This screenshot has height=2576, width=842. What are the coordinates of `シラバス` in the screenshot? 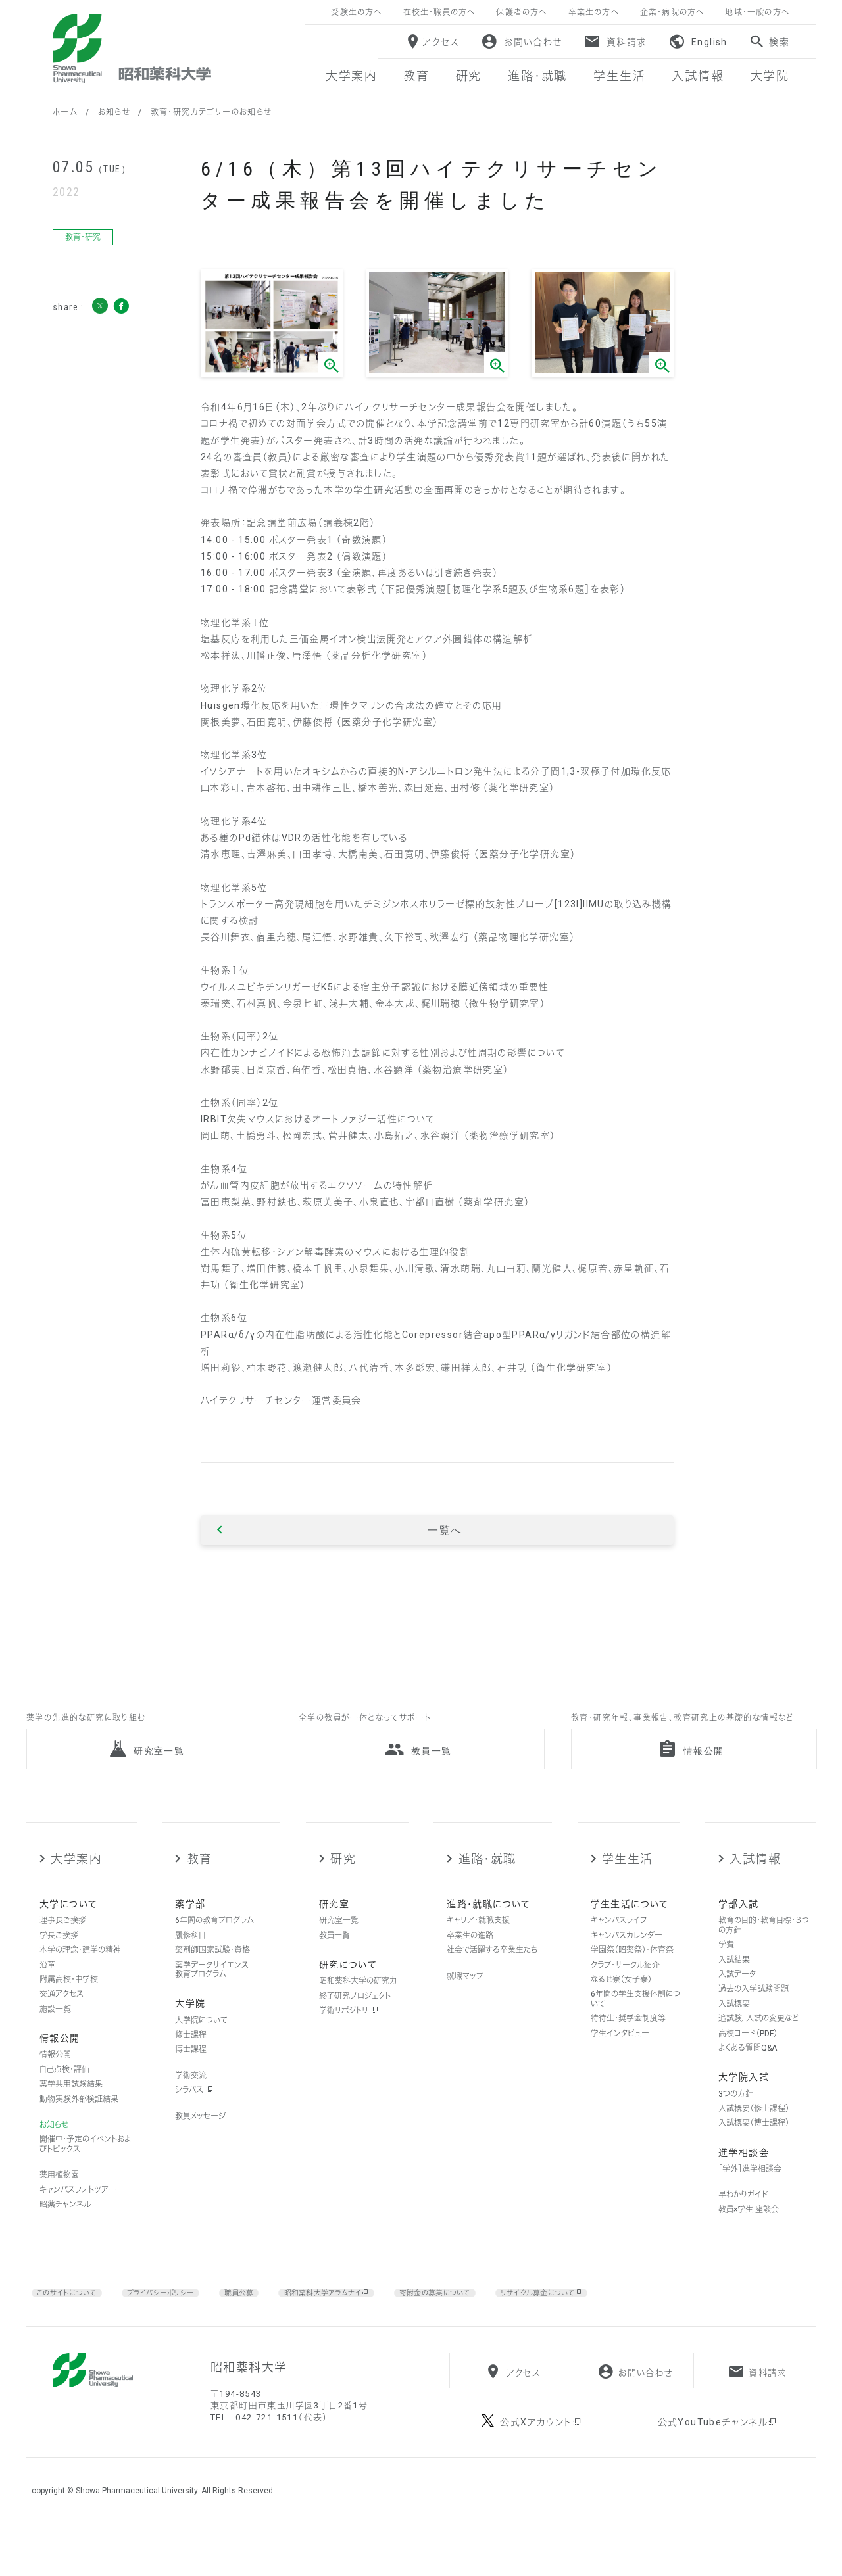 It's located at (194, 2118).